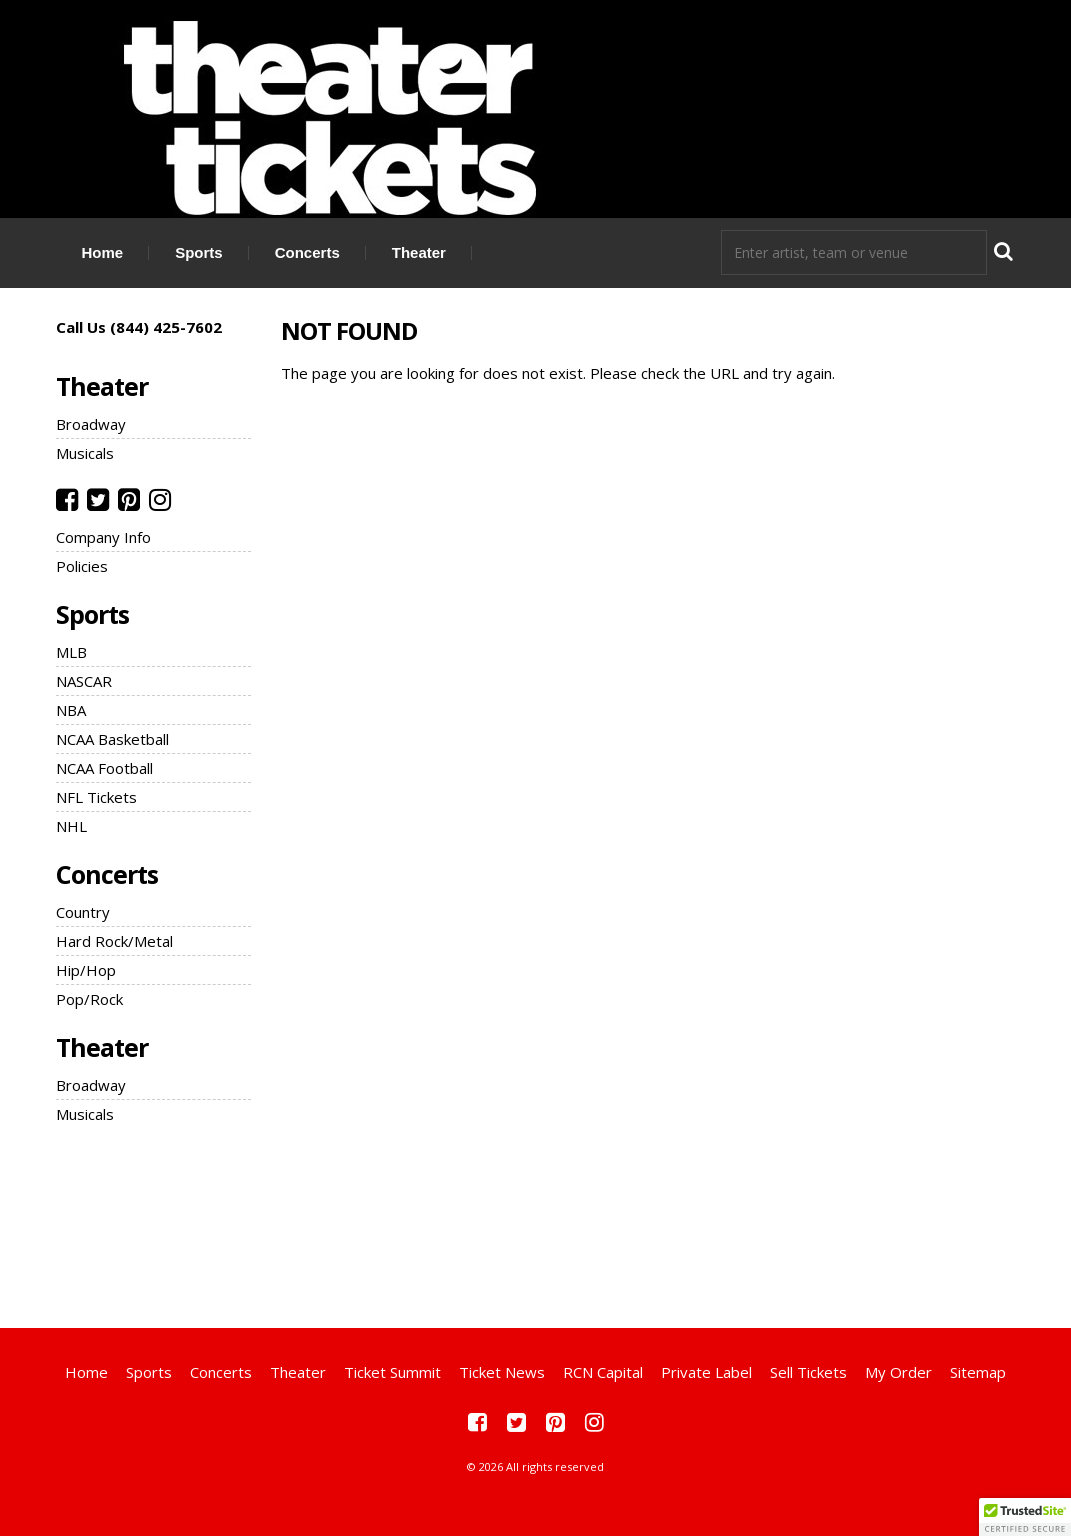 The height and width of the screenshot is (1536, 1071). I want to click on MLB, so click(71, 652).